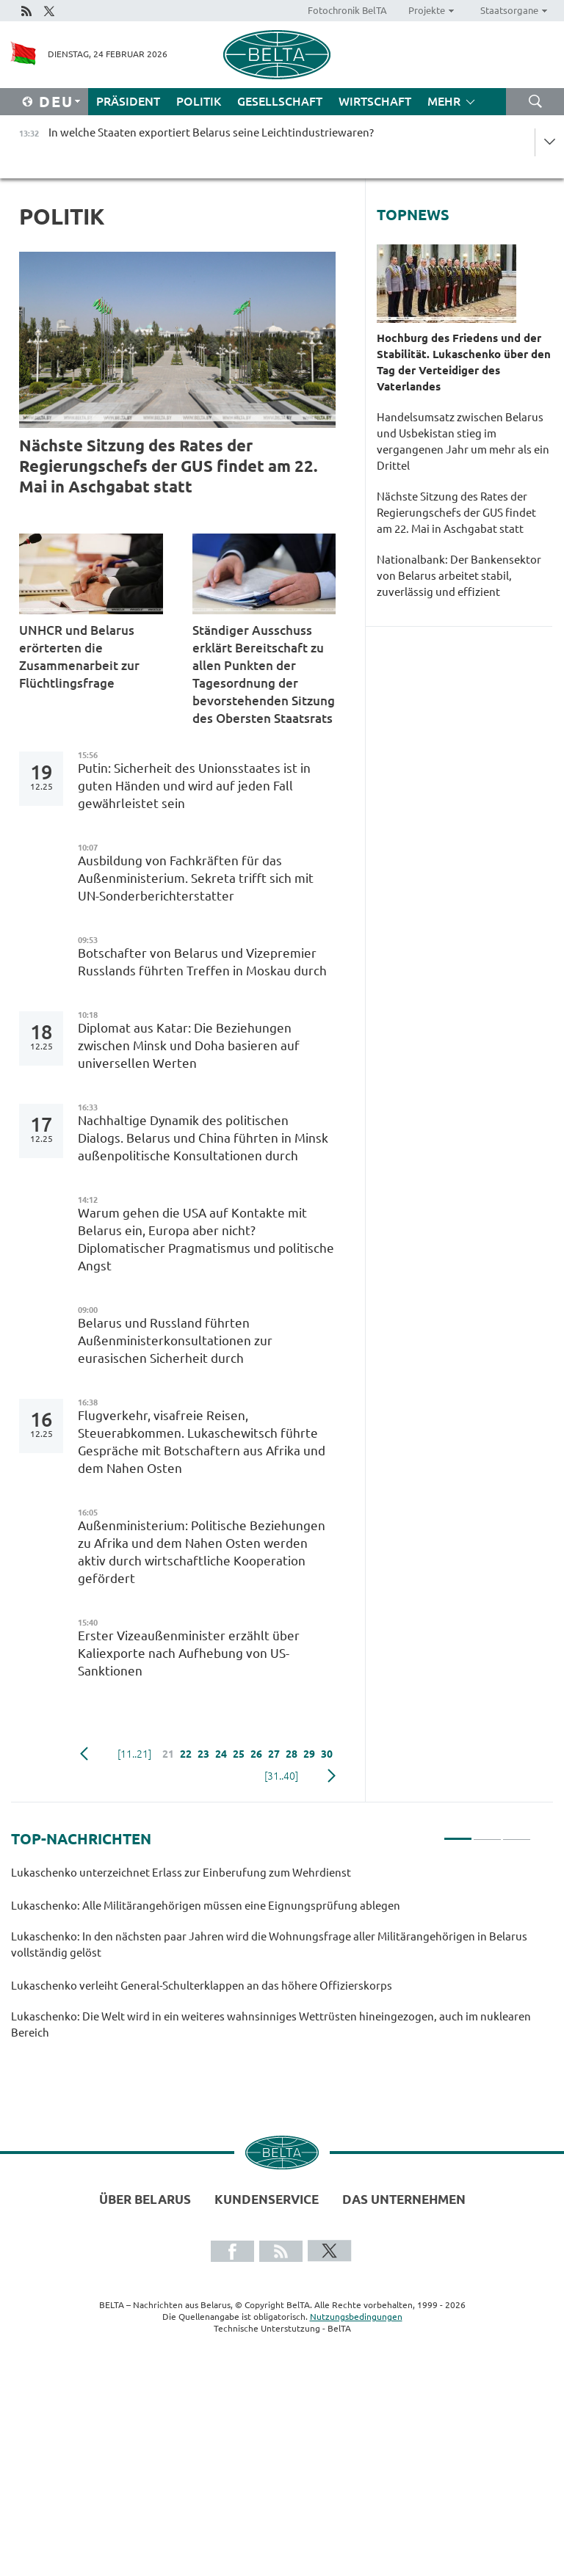 The height and width of the screenshot is (2576, 564). Describe the element at coordinates (134, 1754) in the screenshot. I see `[11..21]` at that location.